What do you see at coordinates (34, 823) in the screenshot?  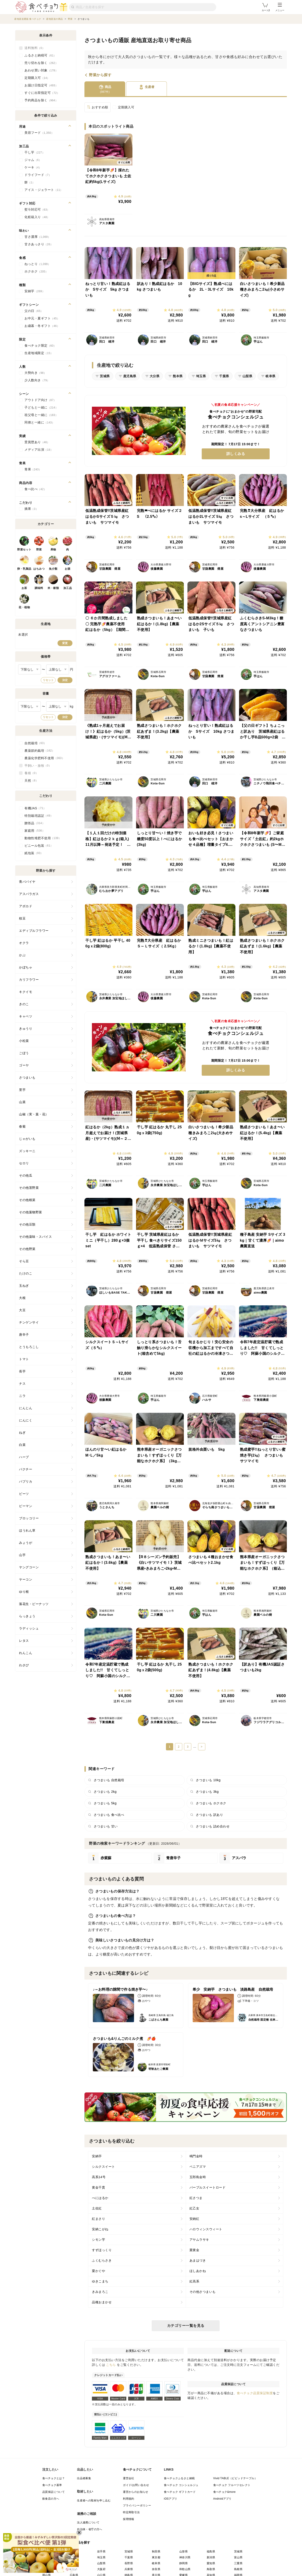 I see `贈答品` at bounding box center [34, 823].